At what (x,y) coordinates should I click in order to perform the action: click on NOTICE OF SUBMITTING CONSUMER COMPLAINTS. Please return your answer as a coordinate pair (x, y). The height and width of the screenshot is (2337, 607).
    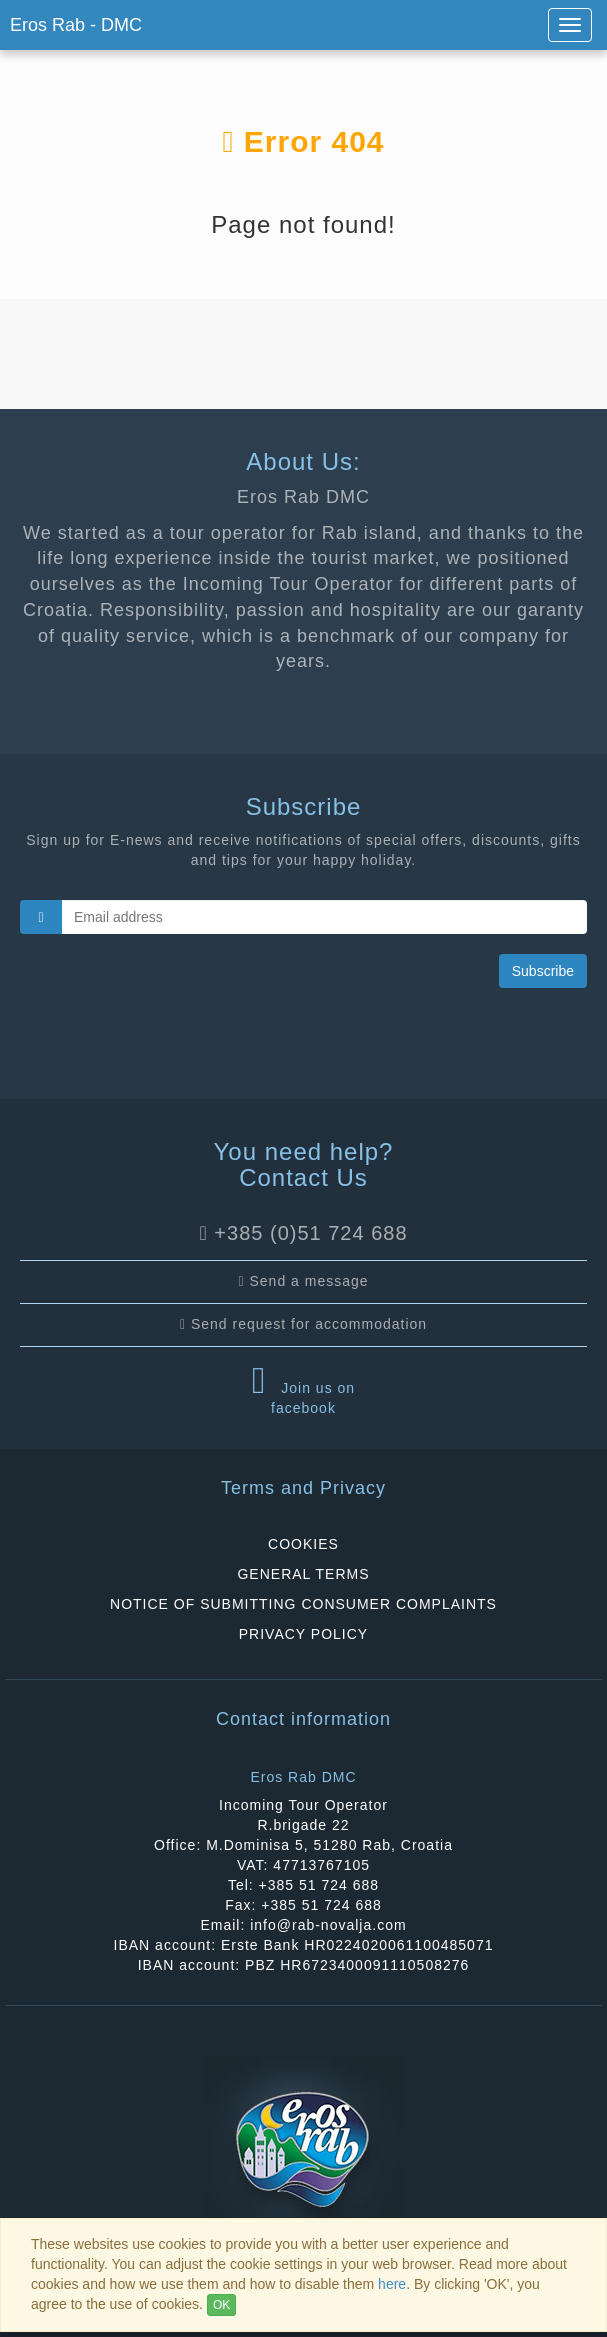
    Looking at the image, I should click on (303, 1604).